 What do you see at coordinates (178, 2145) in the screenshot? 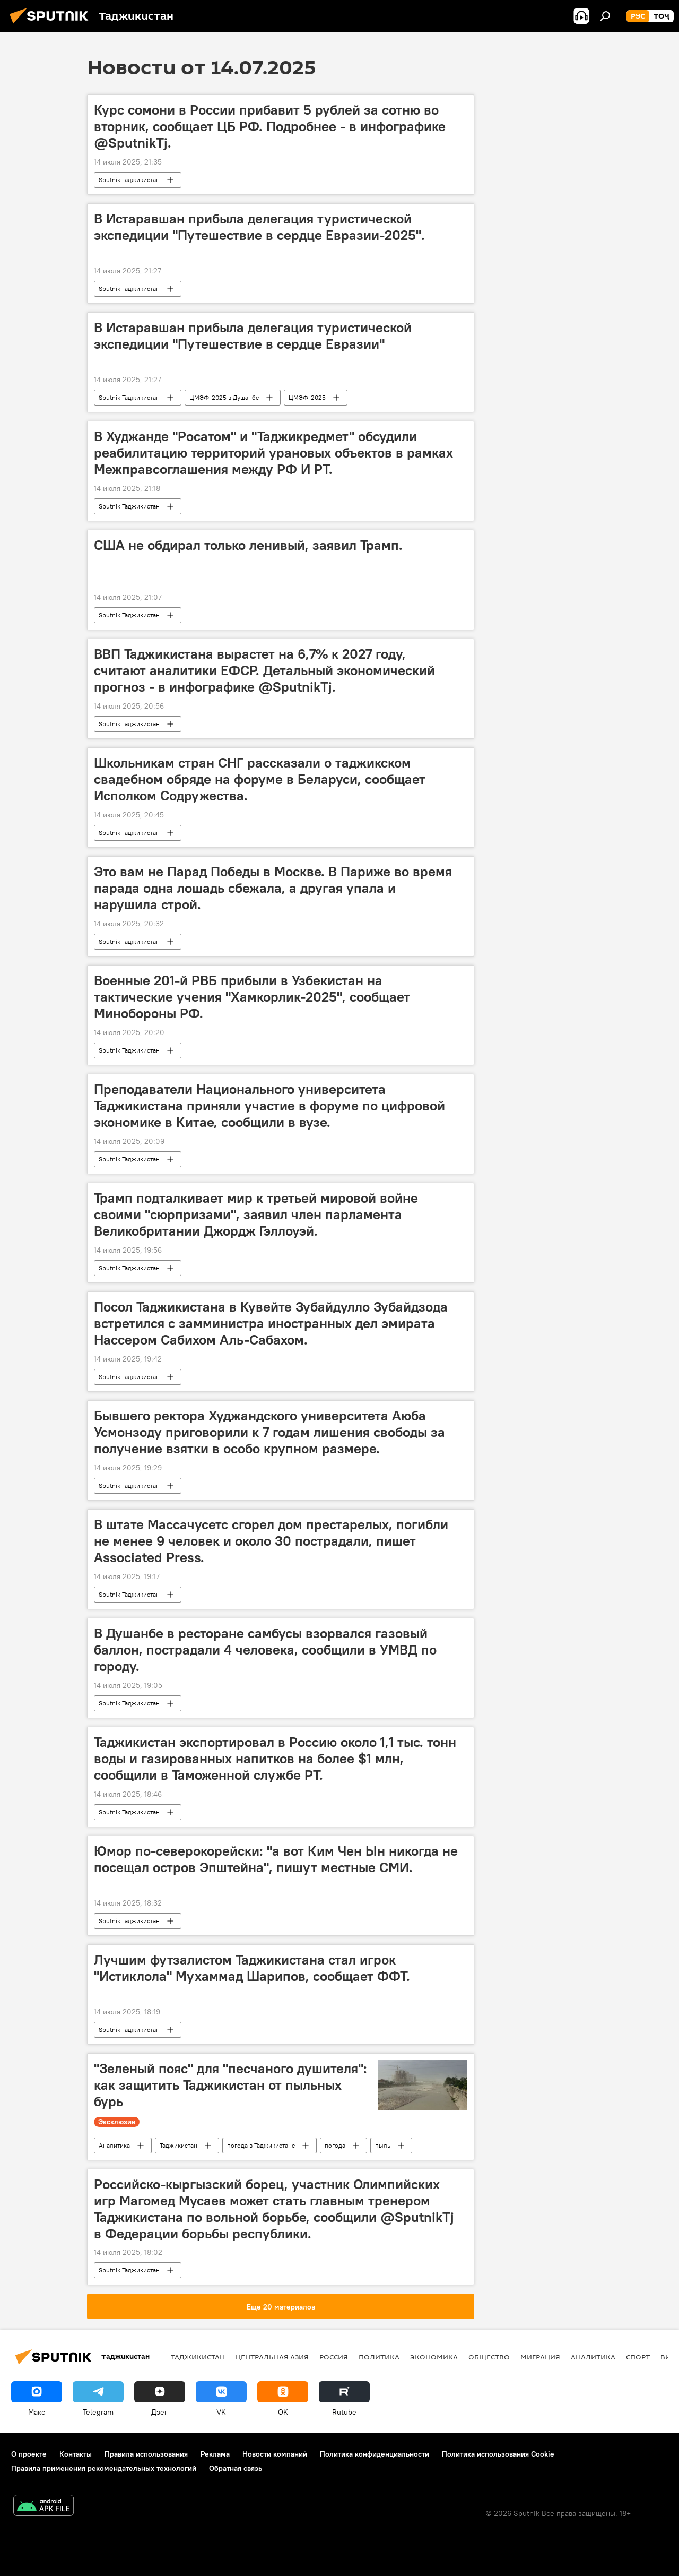
I see `Таджикистан` at bounding box center [178, 2145].